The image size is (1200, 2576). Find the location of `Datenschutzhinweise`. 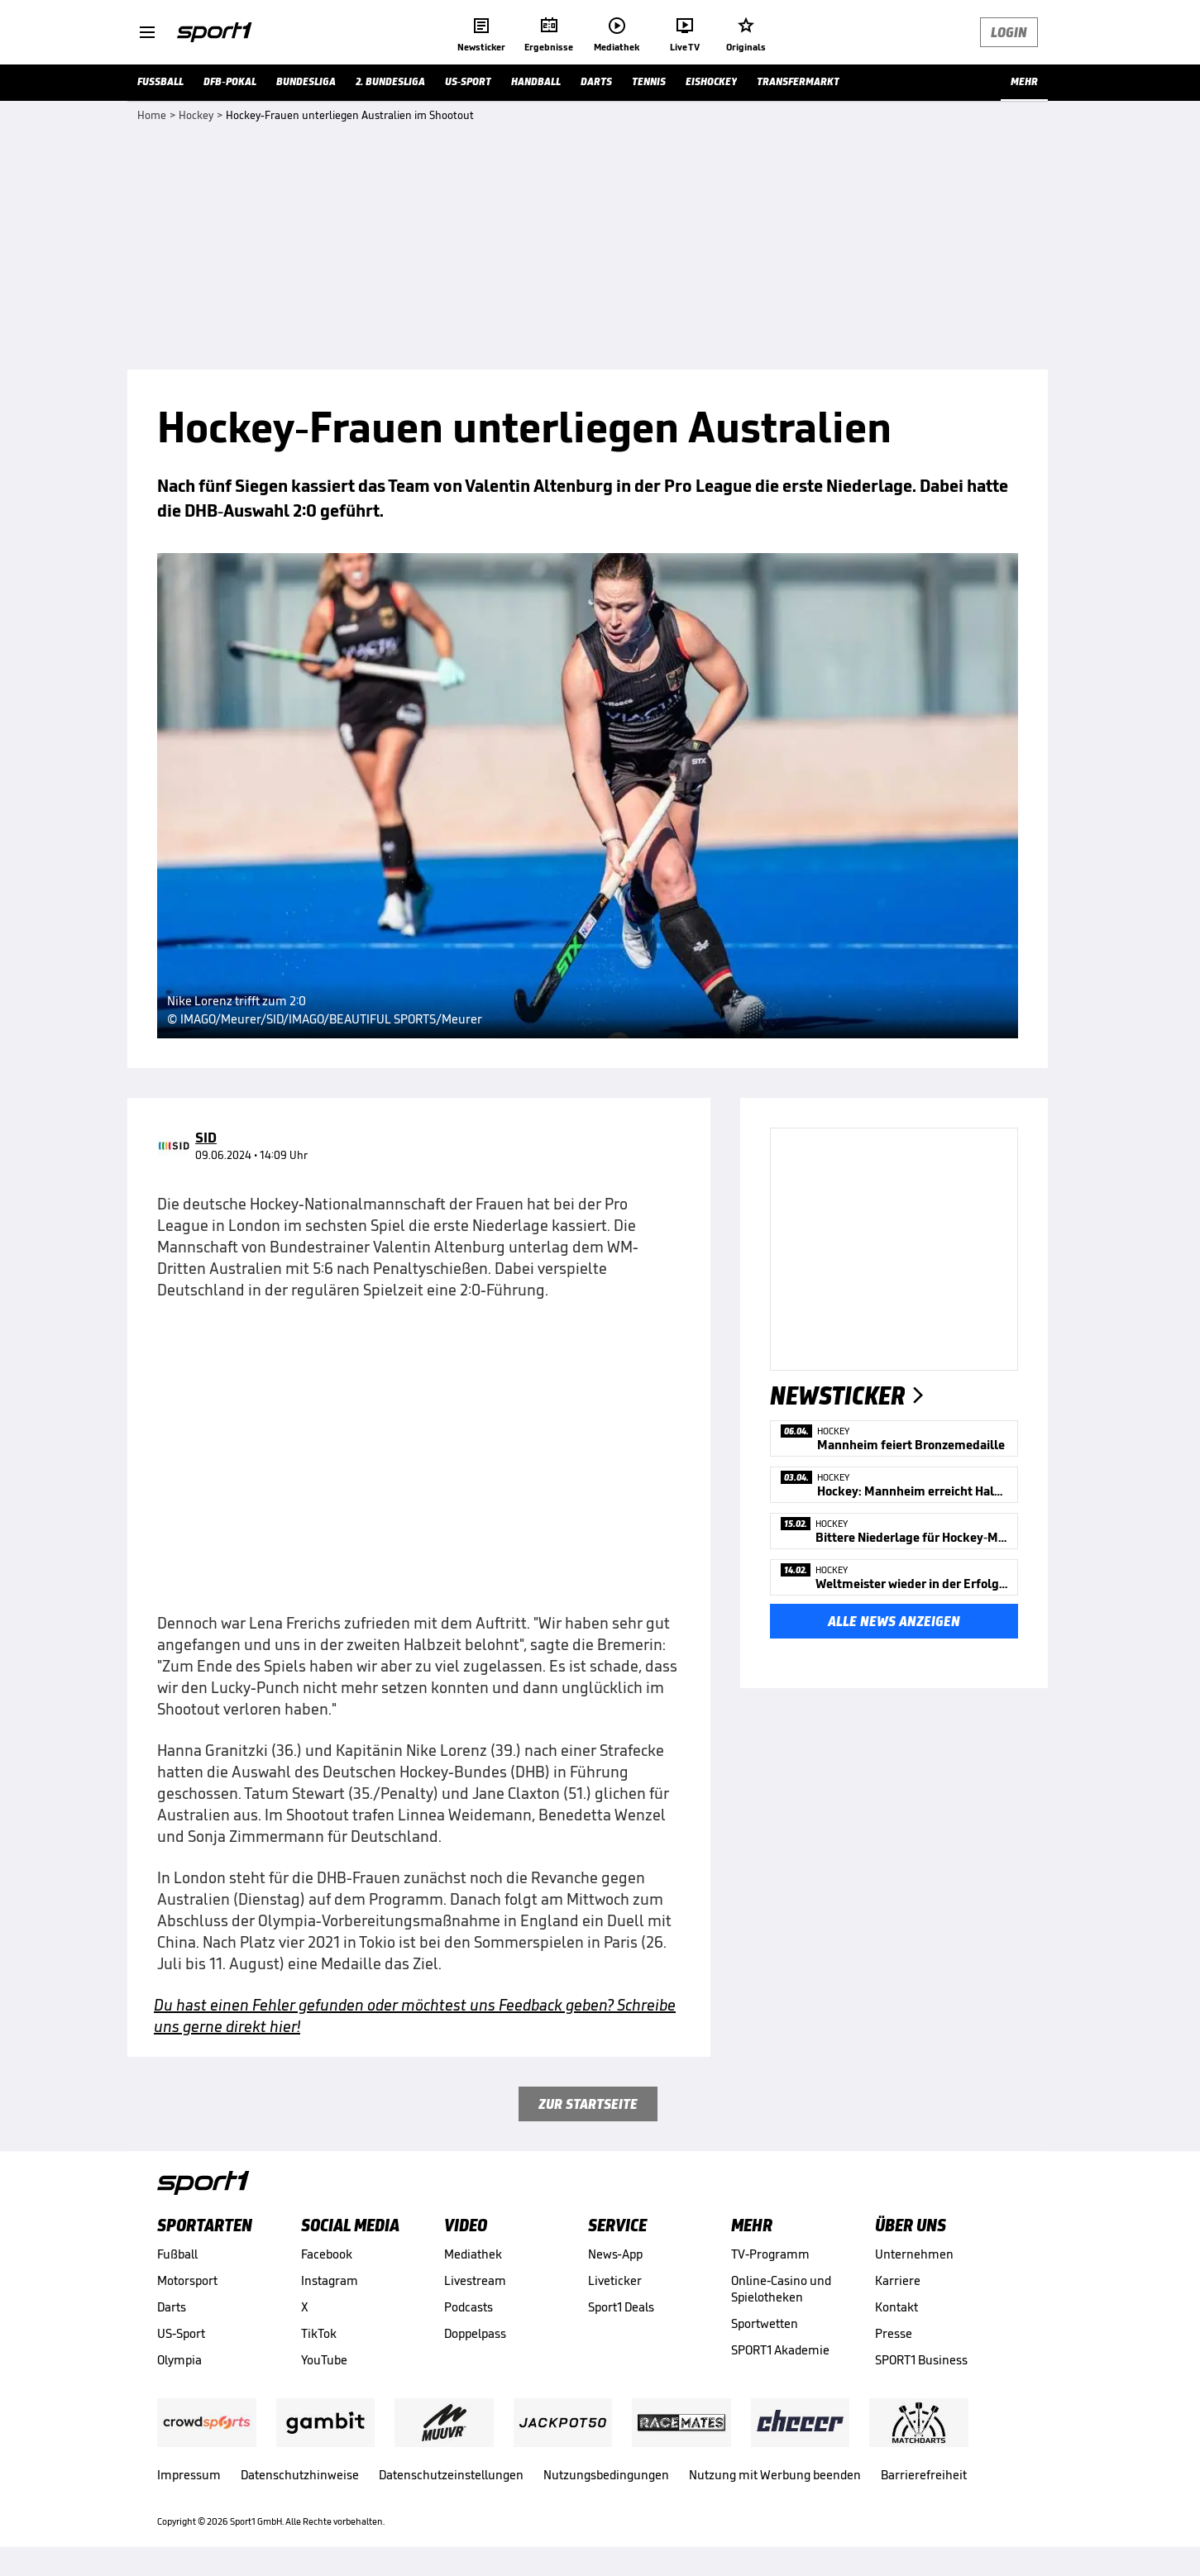

Datenschutzhinweise is located at coordinates (300, 2475).